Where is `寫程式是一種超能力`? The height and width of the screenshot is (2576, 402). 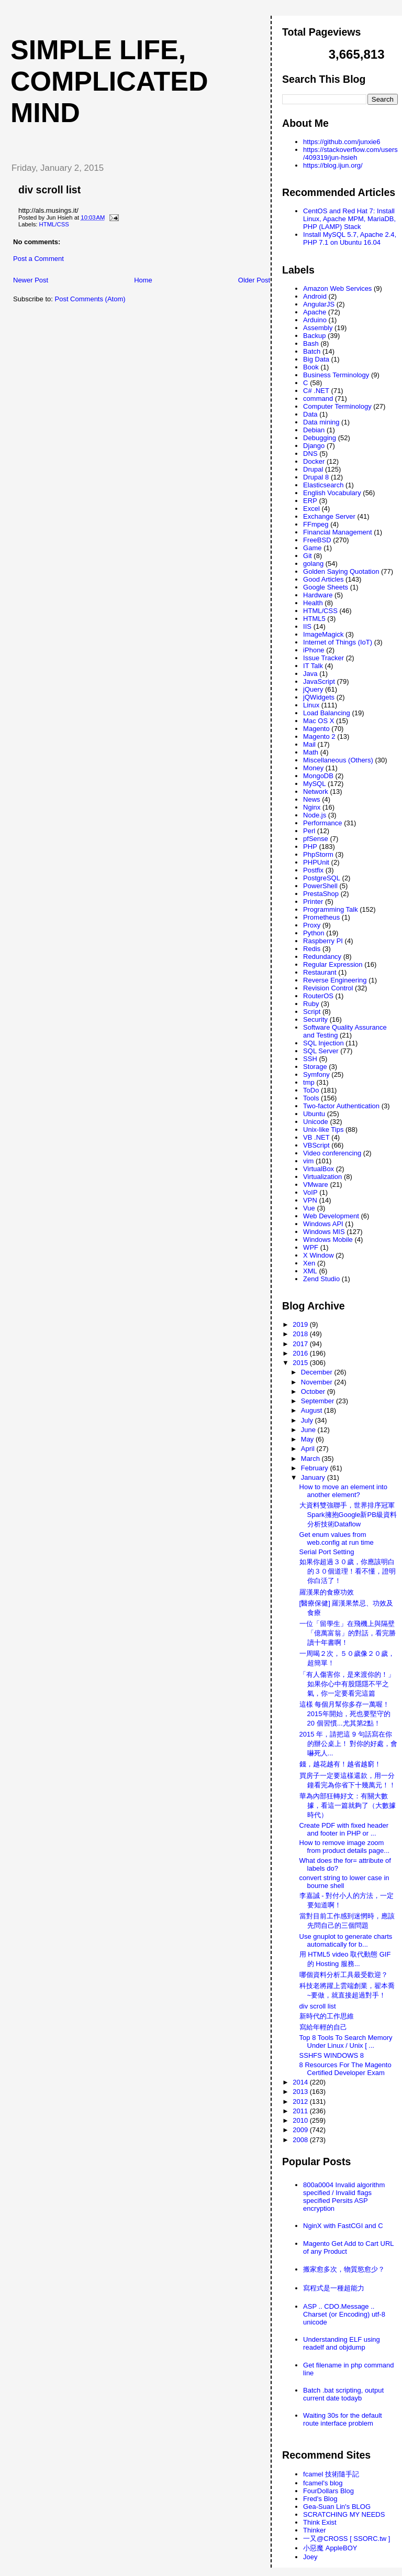
寫程式是一種超能力 is located at coordinates (333, 2288).